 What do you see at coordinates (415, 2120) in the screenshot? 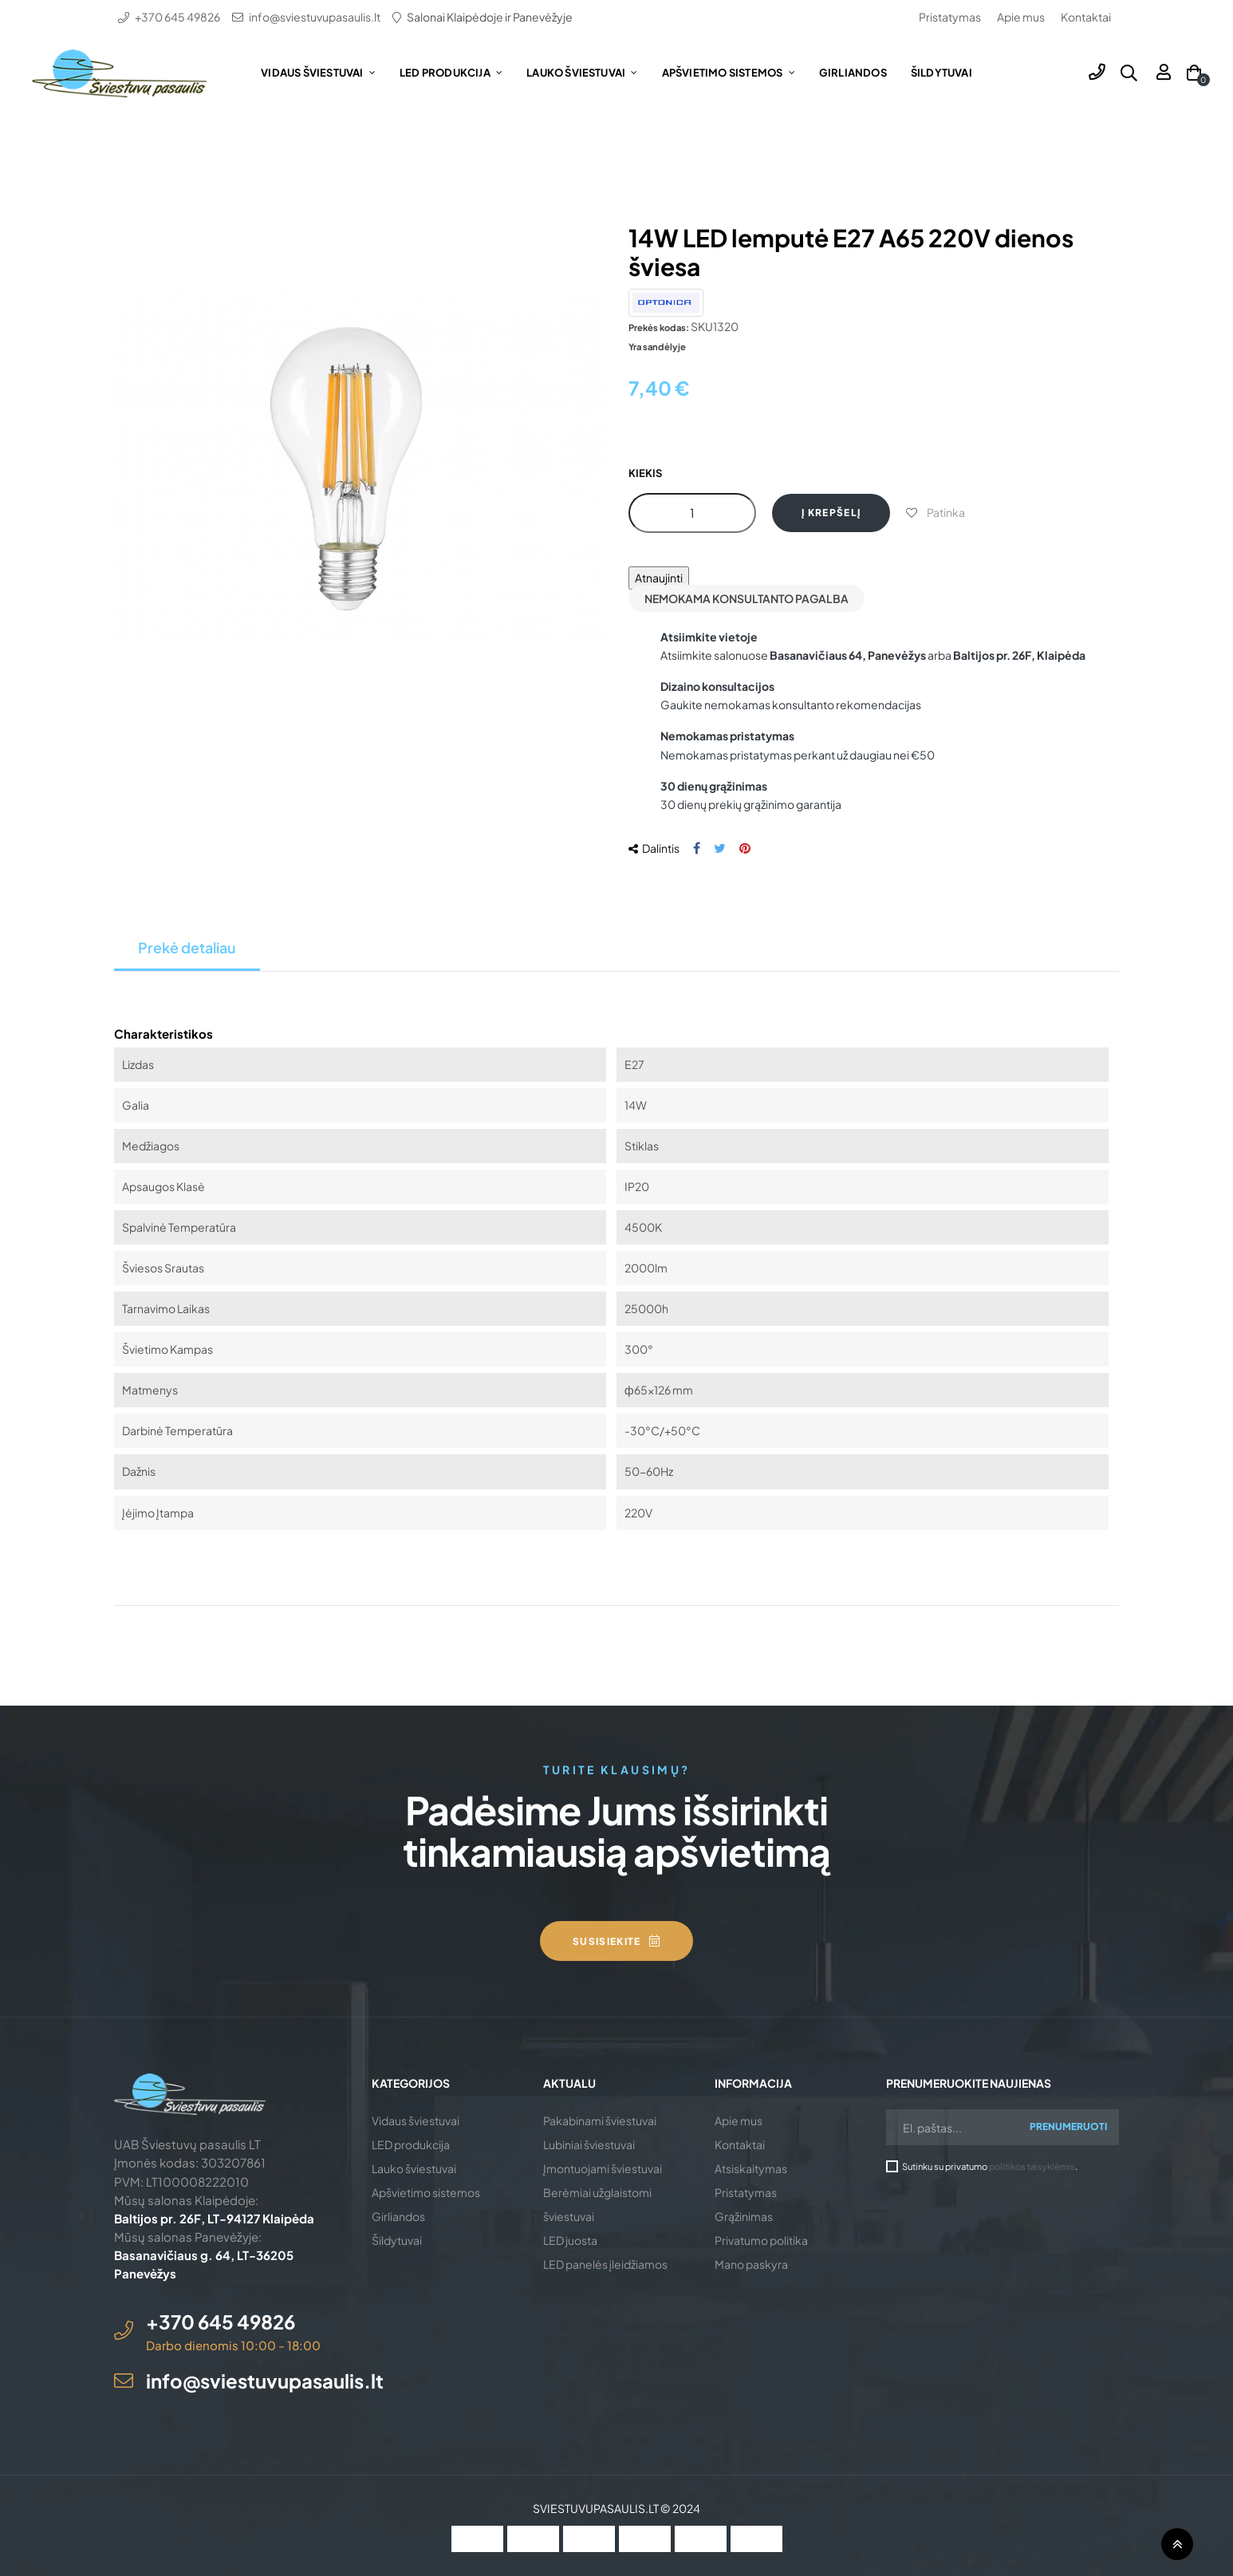
I see `Vidaus šviestuvai` at bounding box center [415, 2120].